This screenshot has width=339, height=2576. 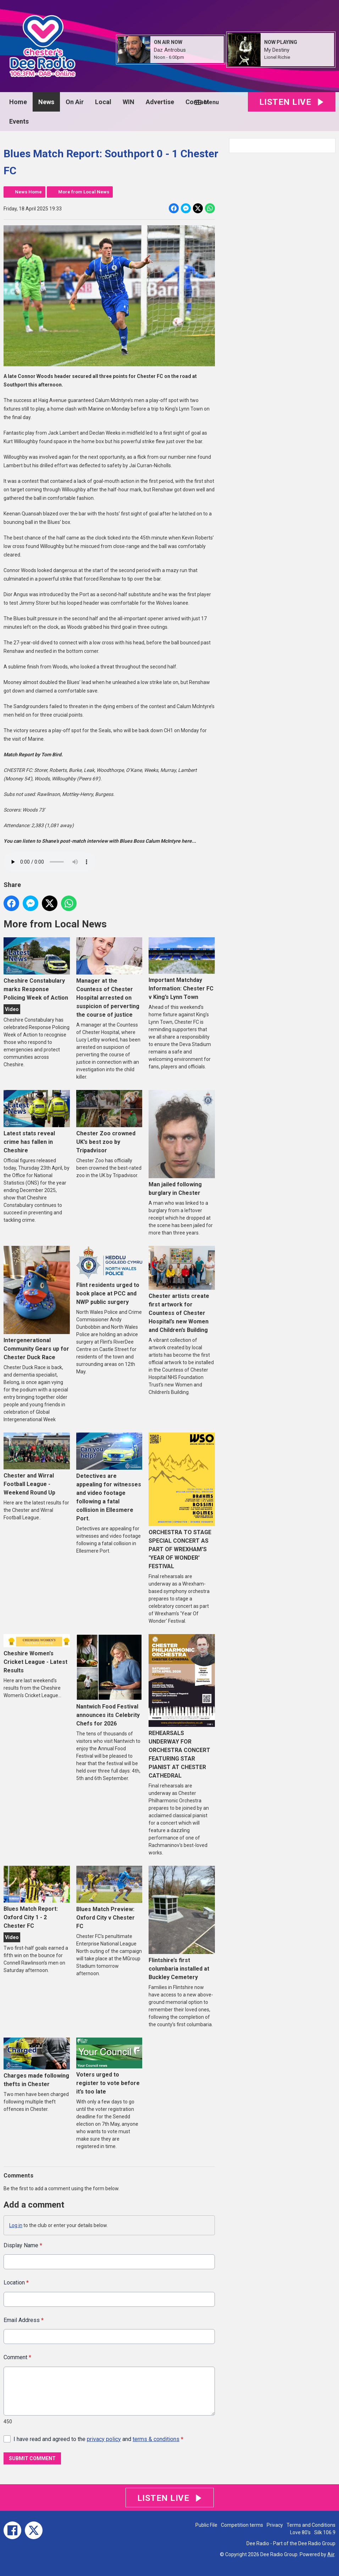 What do you see at coordinates (23, 2245) in the screenshot?
I see `Display Name` at bounding box center [23, 2245].